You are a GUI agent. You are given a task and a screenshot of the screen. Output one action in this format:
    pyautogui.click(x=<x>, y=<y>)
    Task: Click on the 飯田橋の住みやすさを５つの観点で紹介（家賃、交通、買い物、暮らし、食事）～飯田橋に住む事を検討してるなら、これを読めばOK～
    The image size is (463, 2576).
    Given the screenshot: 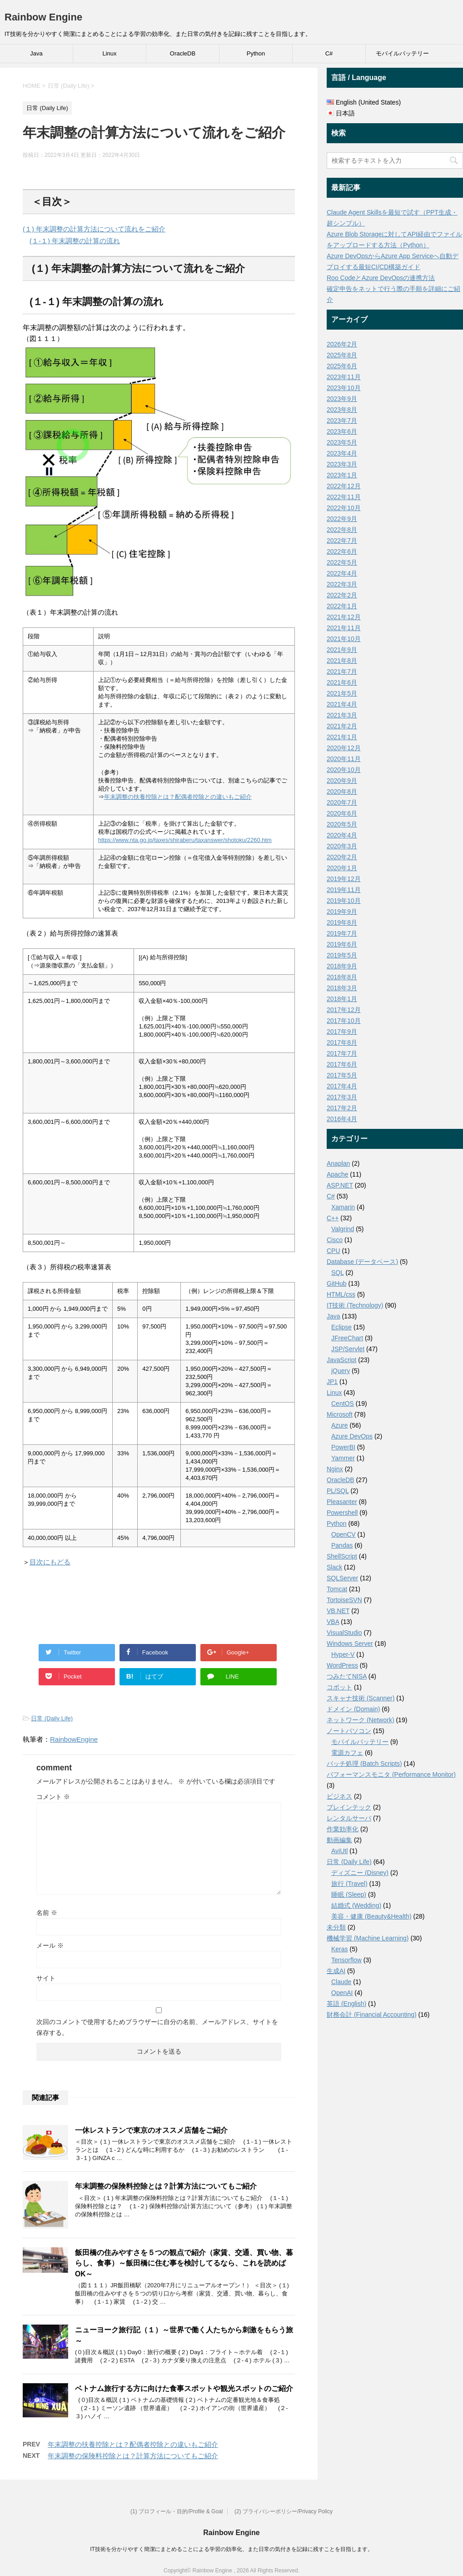 What is the action you would take?
    pyautogui.click(x=184, y=2263)
    